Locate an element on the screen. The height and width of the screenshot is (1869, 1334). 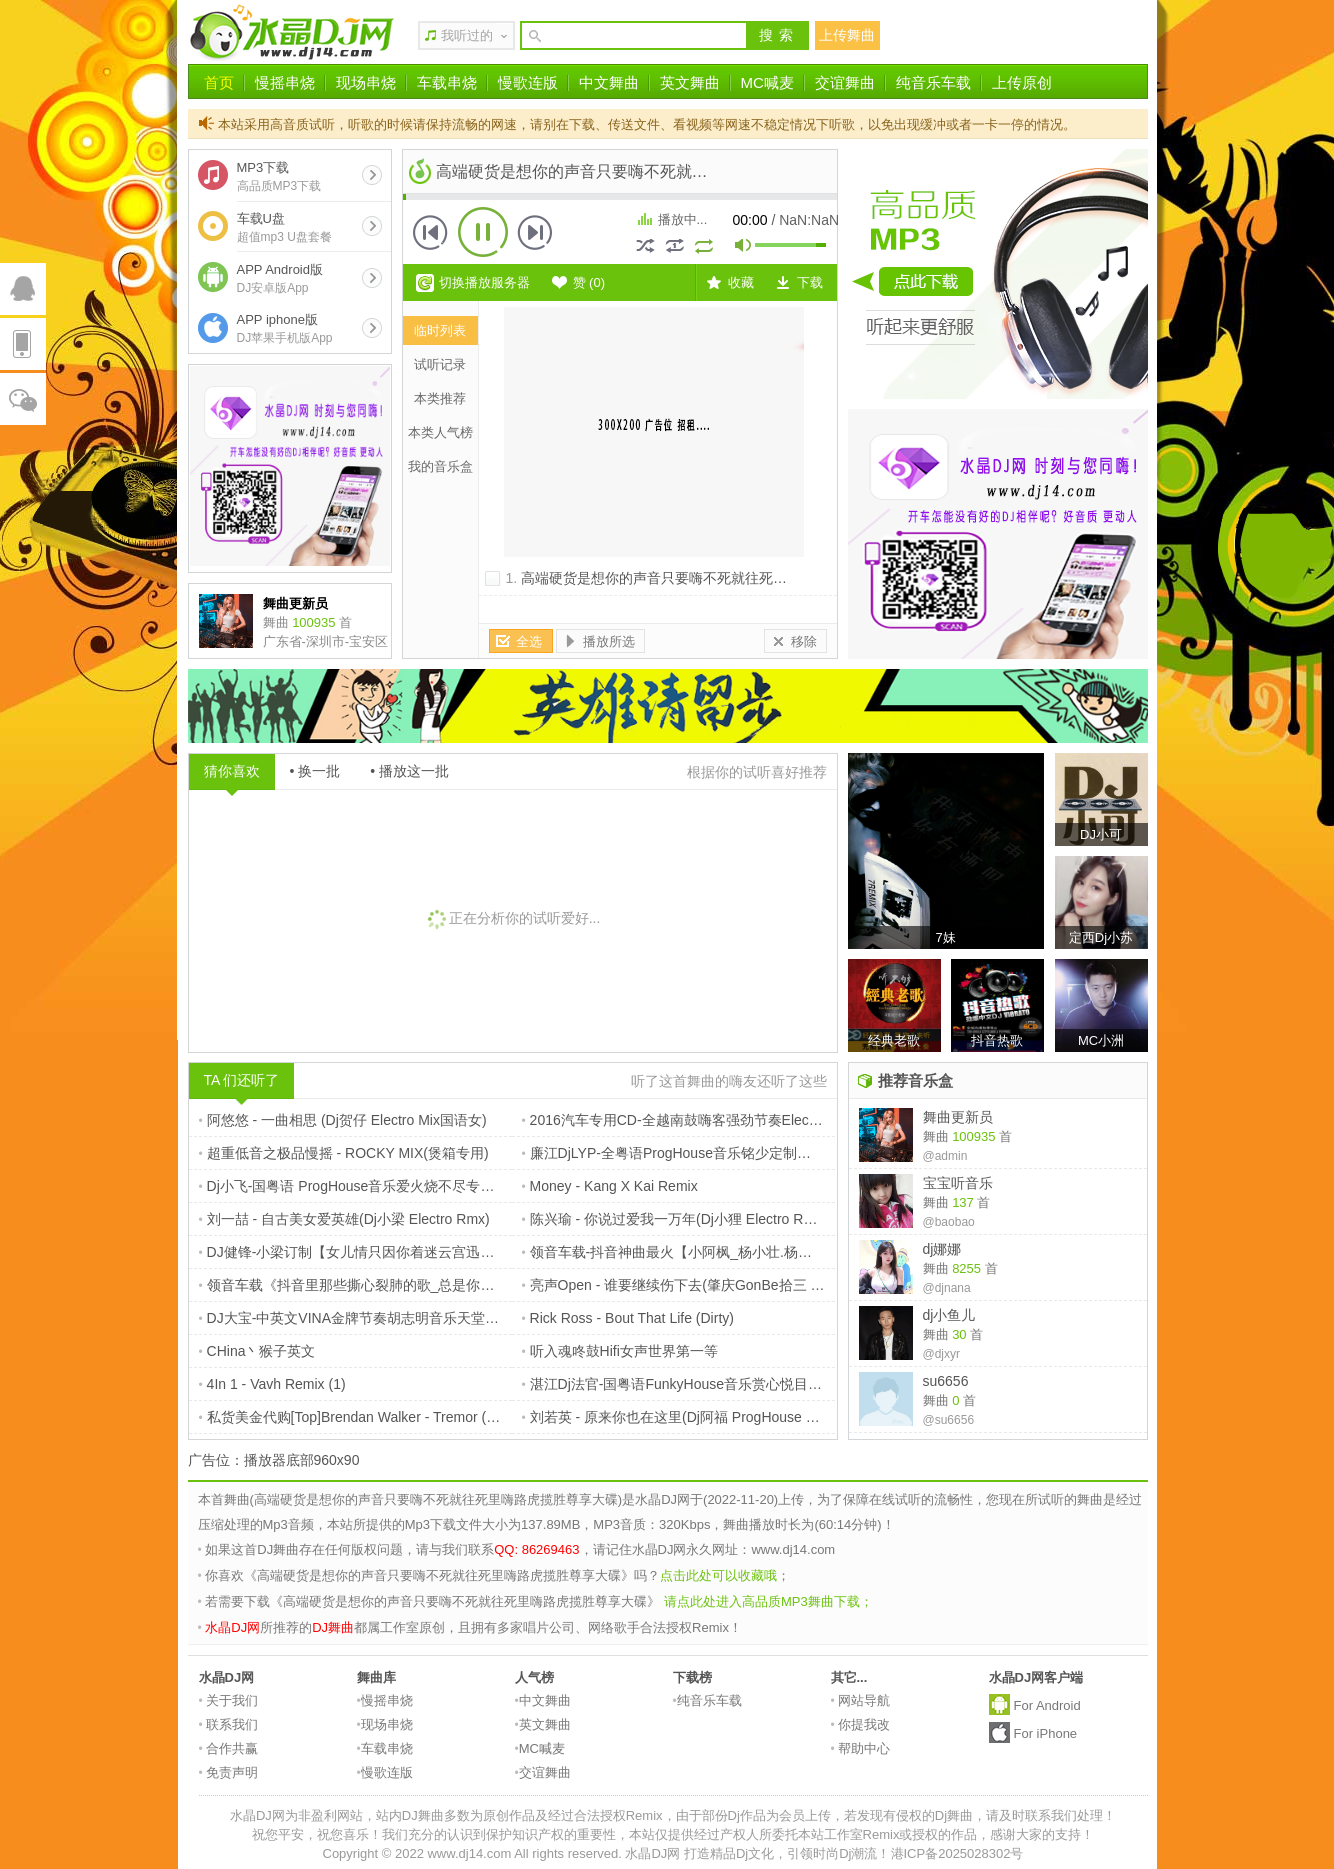
请及时联系我们处理！ is located at coordinates (1051, 1815).